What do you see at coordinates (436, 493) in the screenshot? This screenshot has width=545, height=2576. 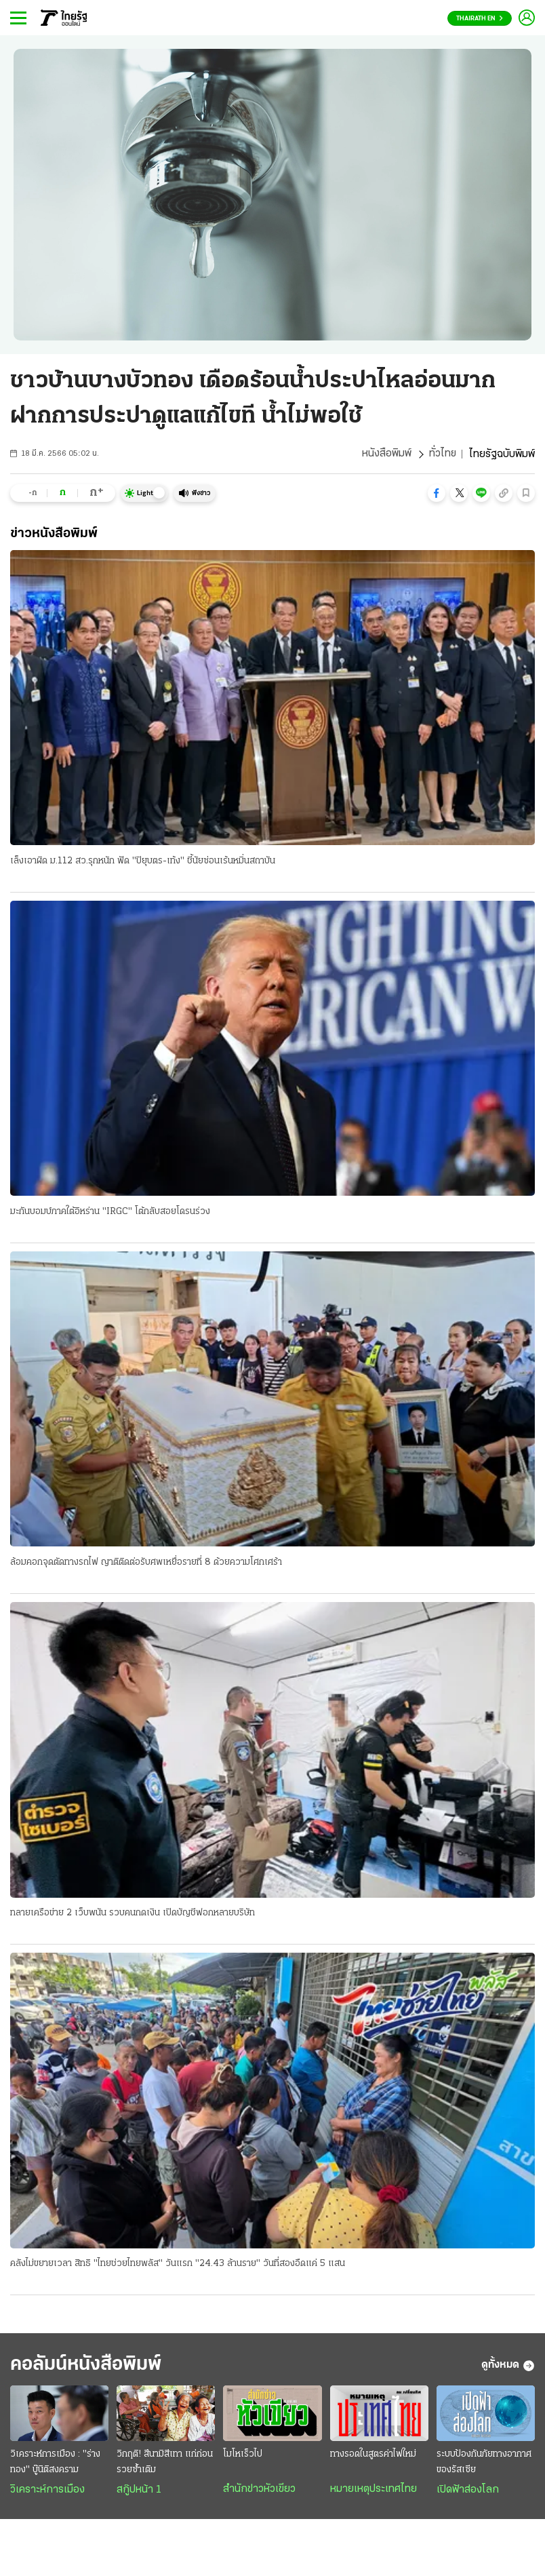 I see `[button]` at bounding box center [436, 493].